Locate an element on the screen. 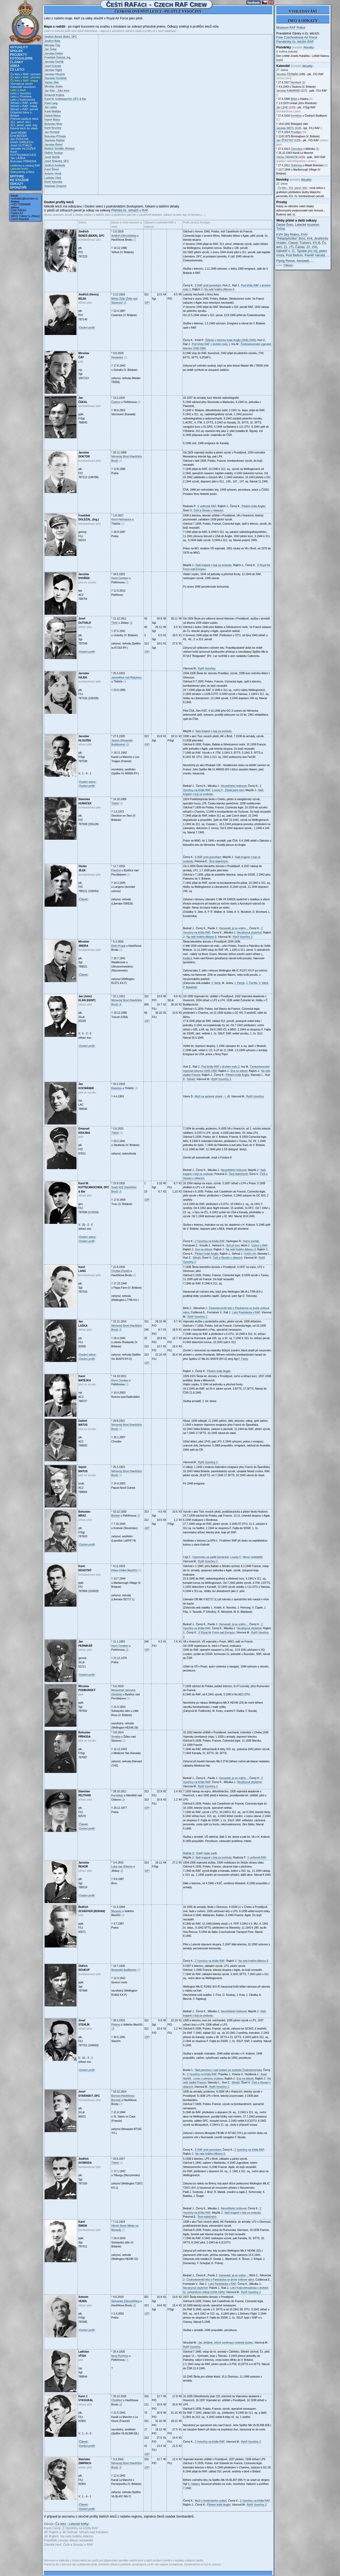 This screenshot has height=2576, width=340. Bohuslav Mráz is located at coordinates (53, 123).